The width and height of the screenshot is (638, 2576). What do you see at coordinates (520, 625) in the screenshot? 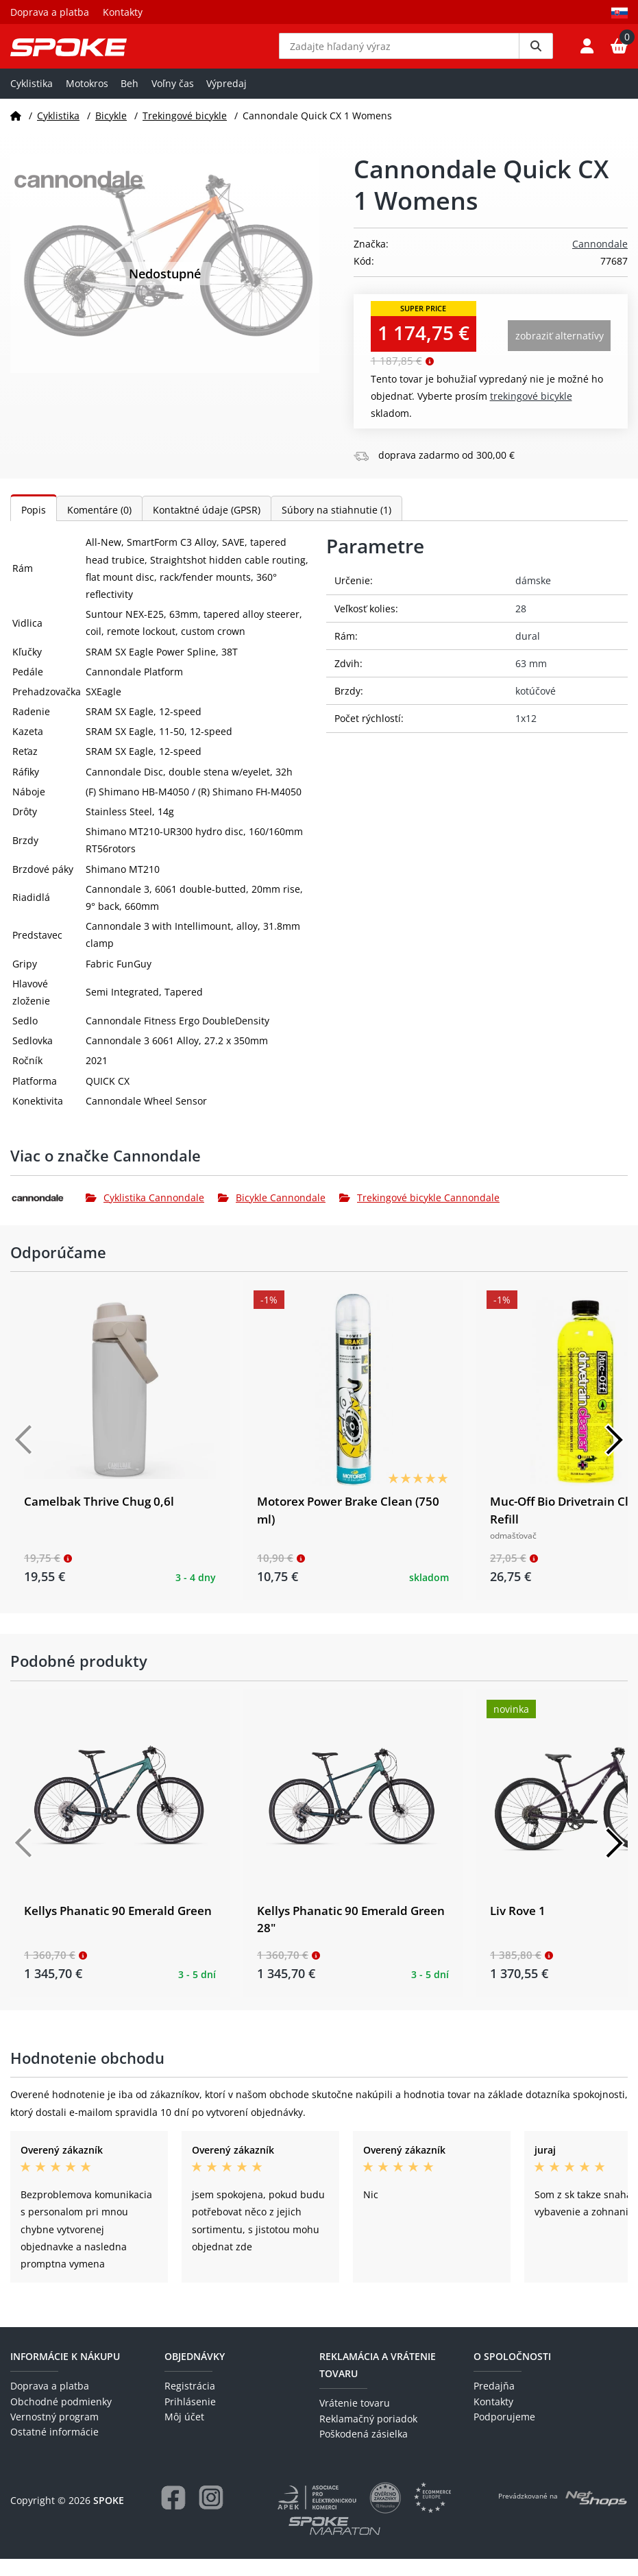
I see `28` at bounding box center [520, 625].